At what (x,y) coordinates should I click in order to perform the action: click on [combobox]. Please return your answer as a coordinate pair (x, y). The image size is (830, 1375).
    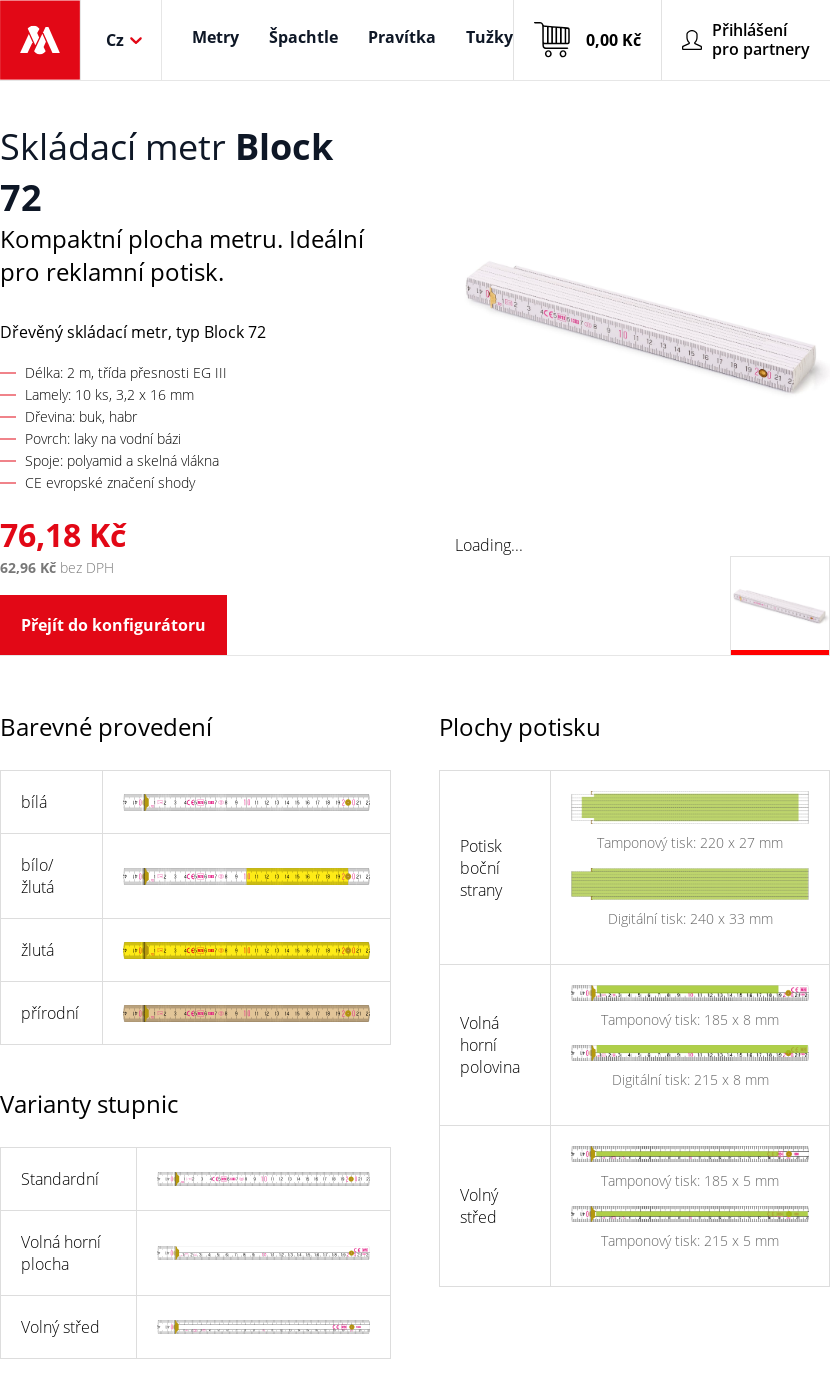
    Looking at the image, I should click on (108, 40).